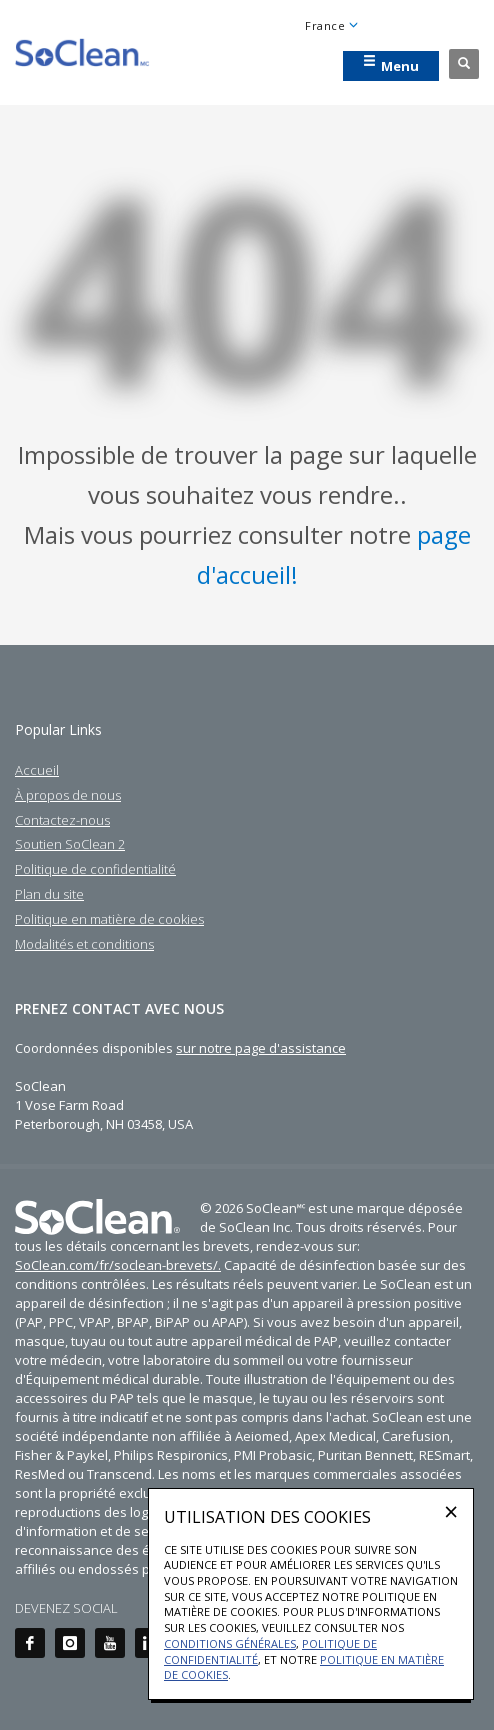 The height and width of the screenshot is (1730, 494). Describe the element at coordinates (261, 1048) in the screenshot. I see `sur notre page d'assistance` at that location.